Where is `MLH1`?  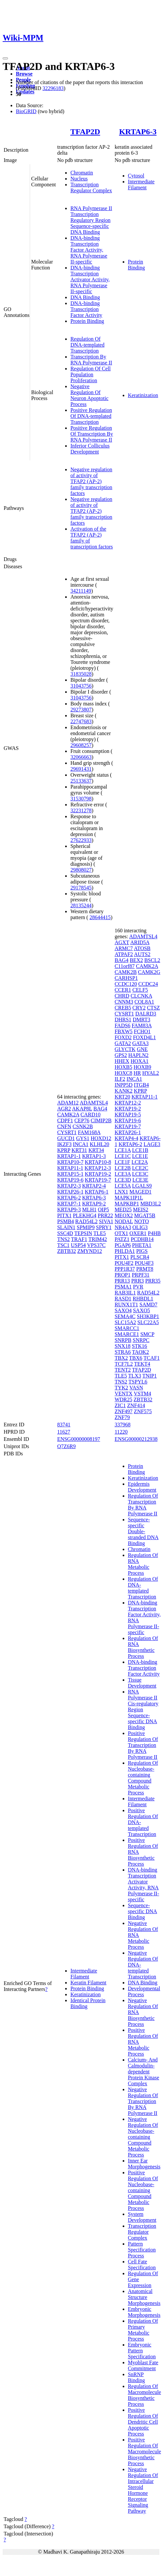 MLH1 is located at coordinates (89, 1209).